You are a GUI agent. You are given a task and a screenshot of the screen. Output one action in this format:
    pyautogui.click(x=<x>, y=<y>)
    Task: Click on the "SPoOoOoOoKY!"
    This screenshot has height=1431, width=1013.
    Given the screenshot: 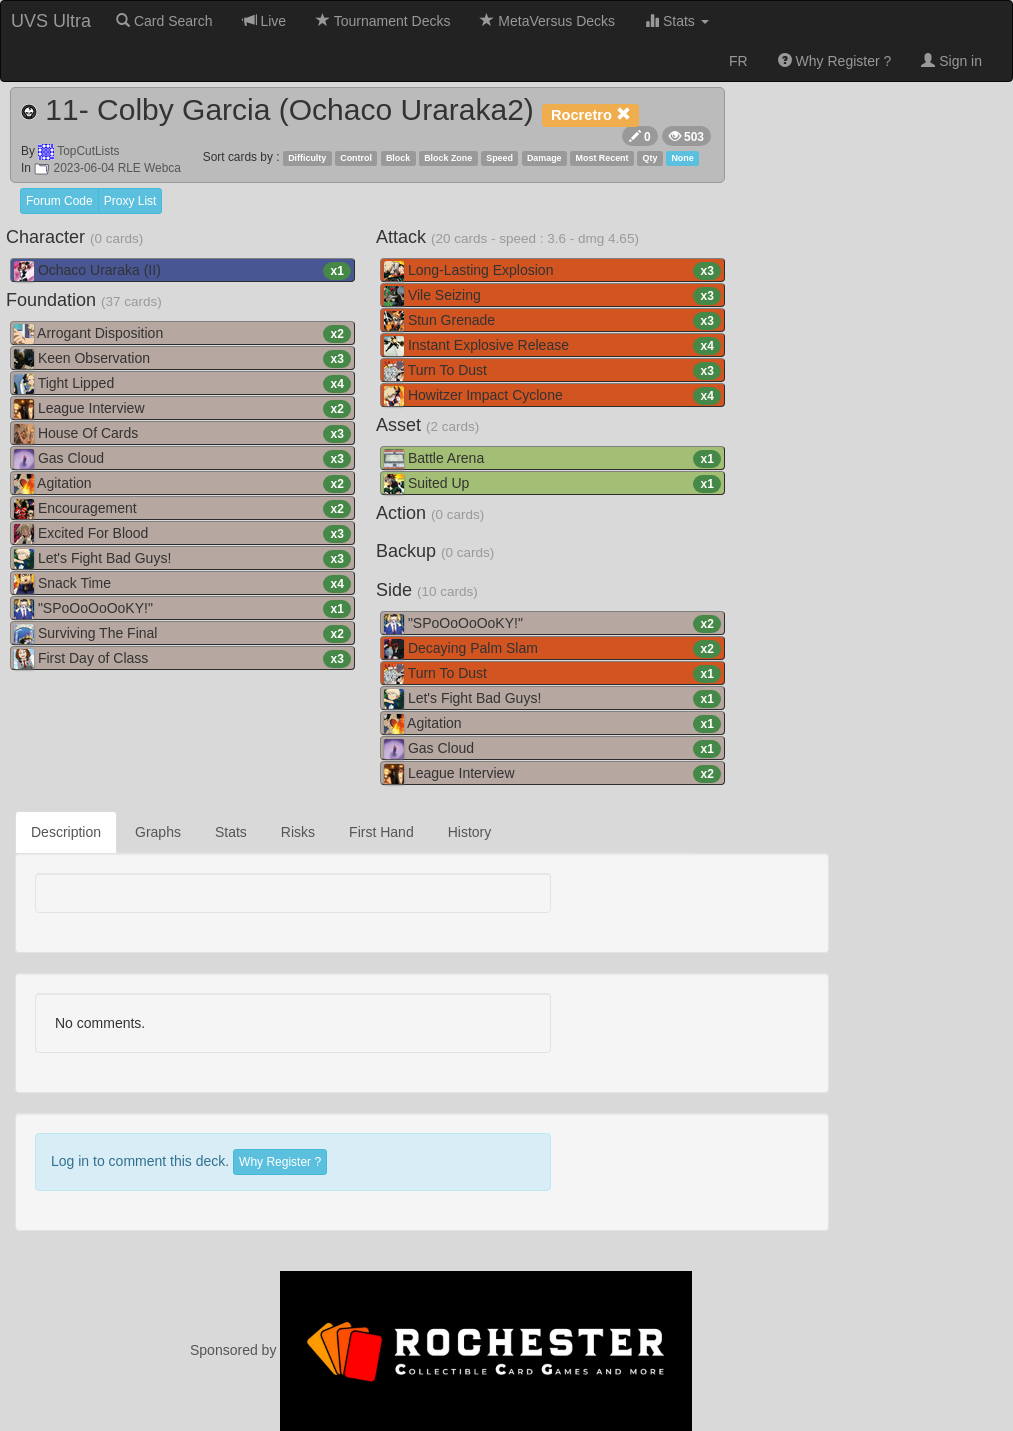 What is the action you would take?
    pyautogui.click(x=182, y=609)
    